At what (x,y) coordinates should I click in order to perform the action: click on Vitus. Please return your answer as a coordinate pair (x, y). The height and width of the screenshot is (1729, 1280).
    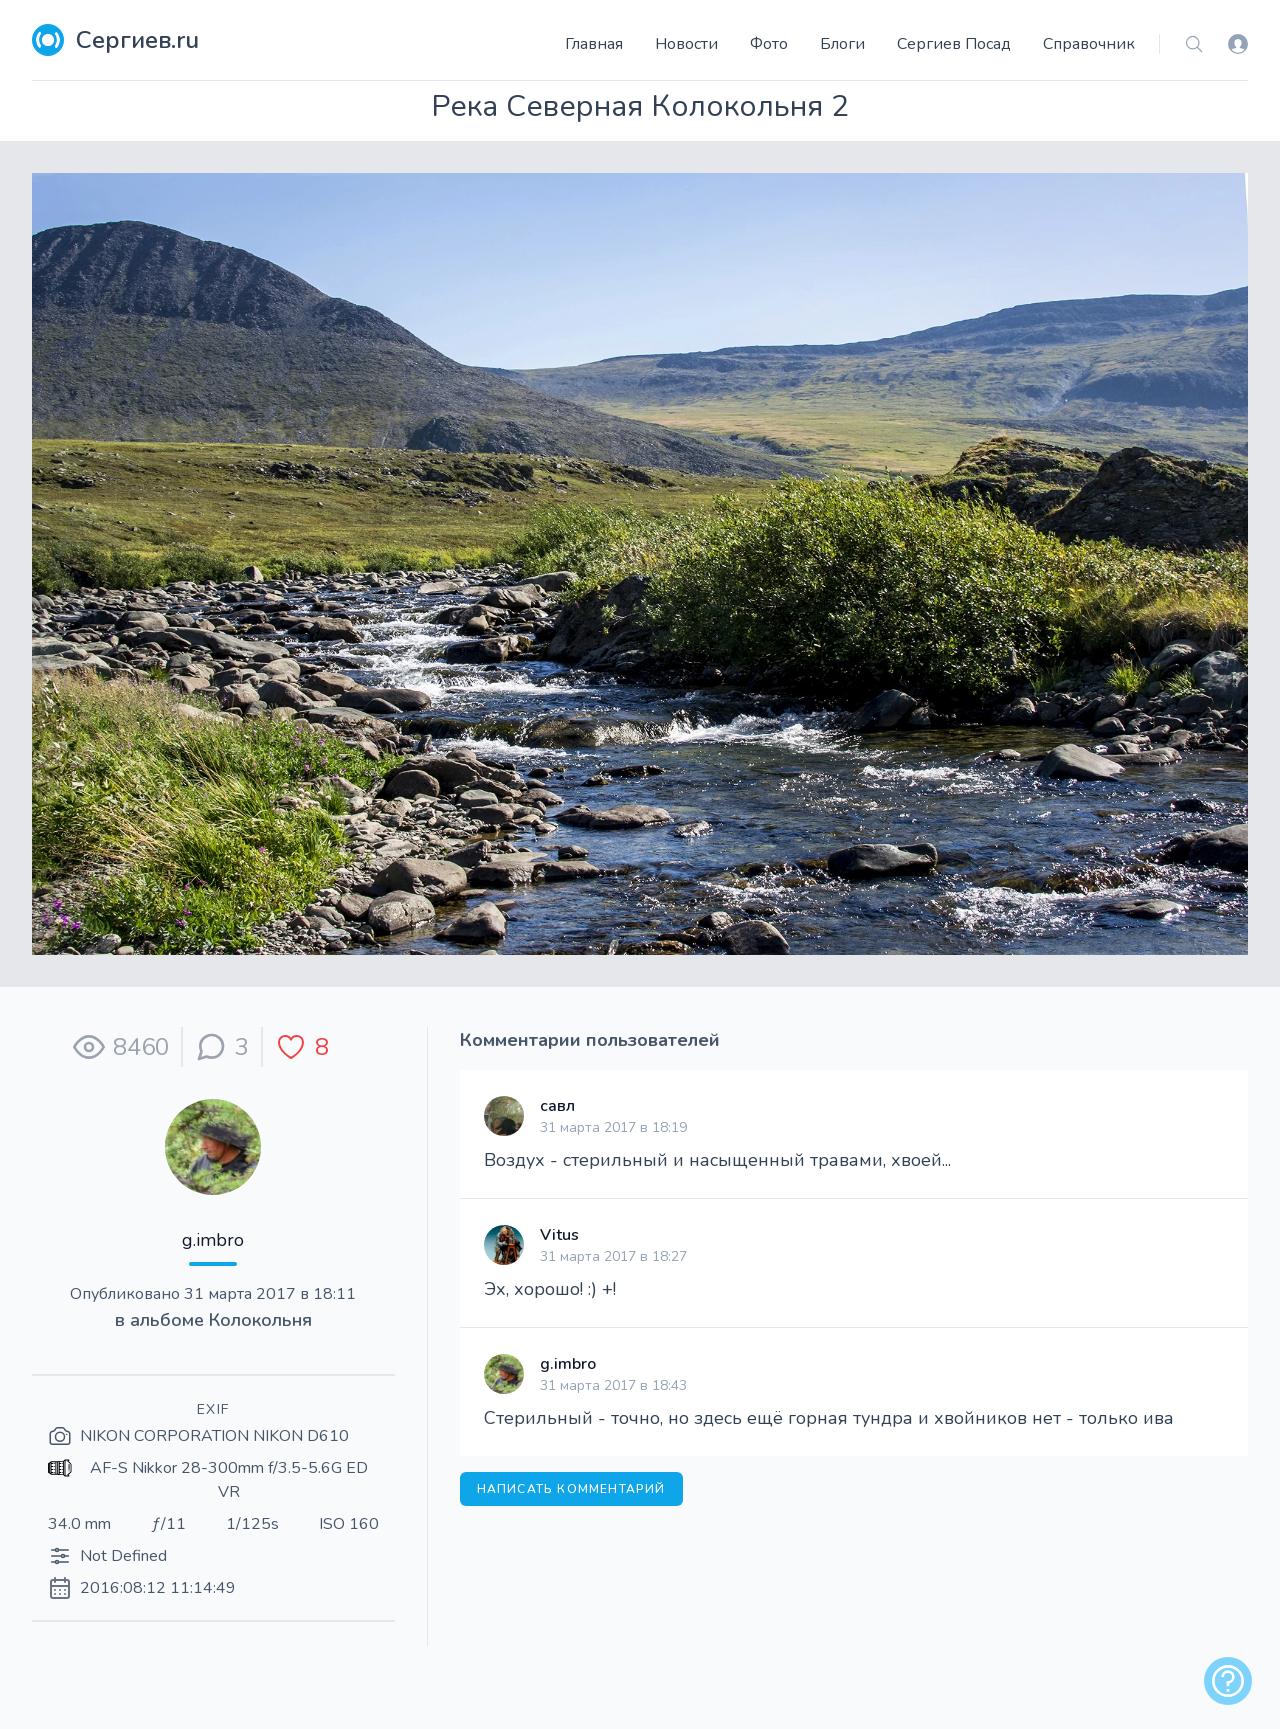
    Looking at the image, I should click on (559, 1235).